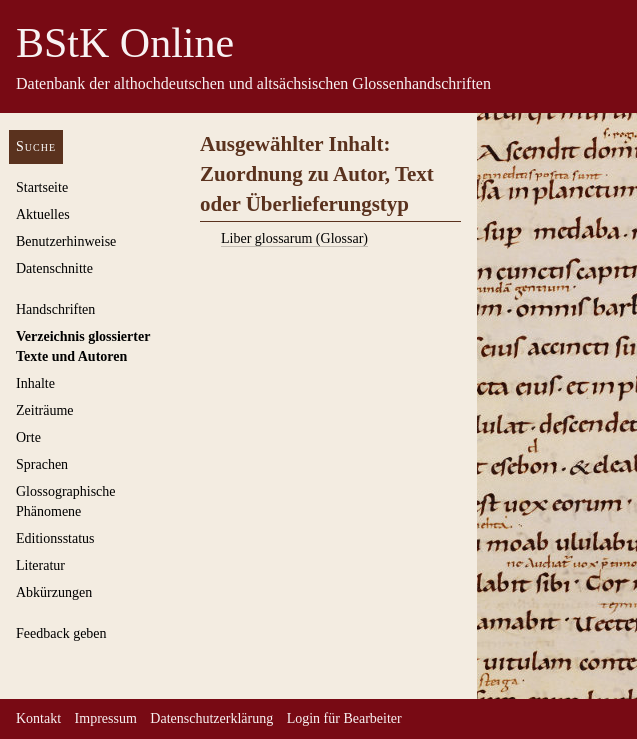  I want to click on Suche, so click(36, 146).